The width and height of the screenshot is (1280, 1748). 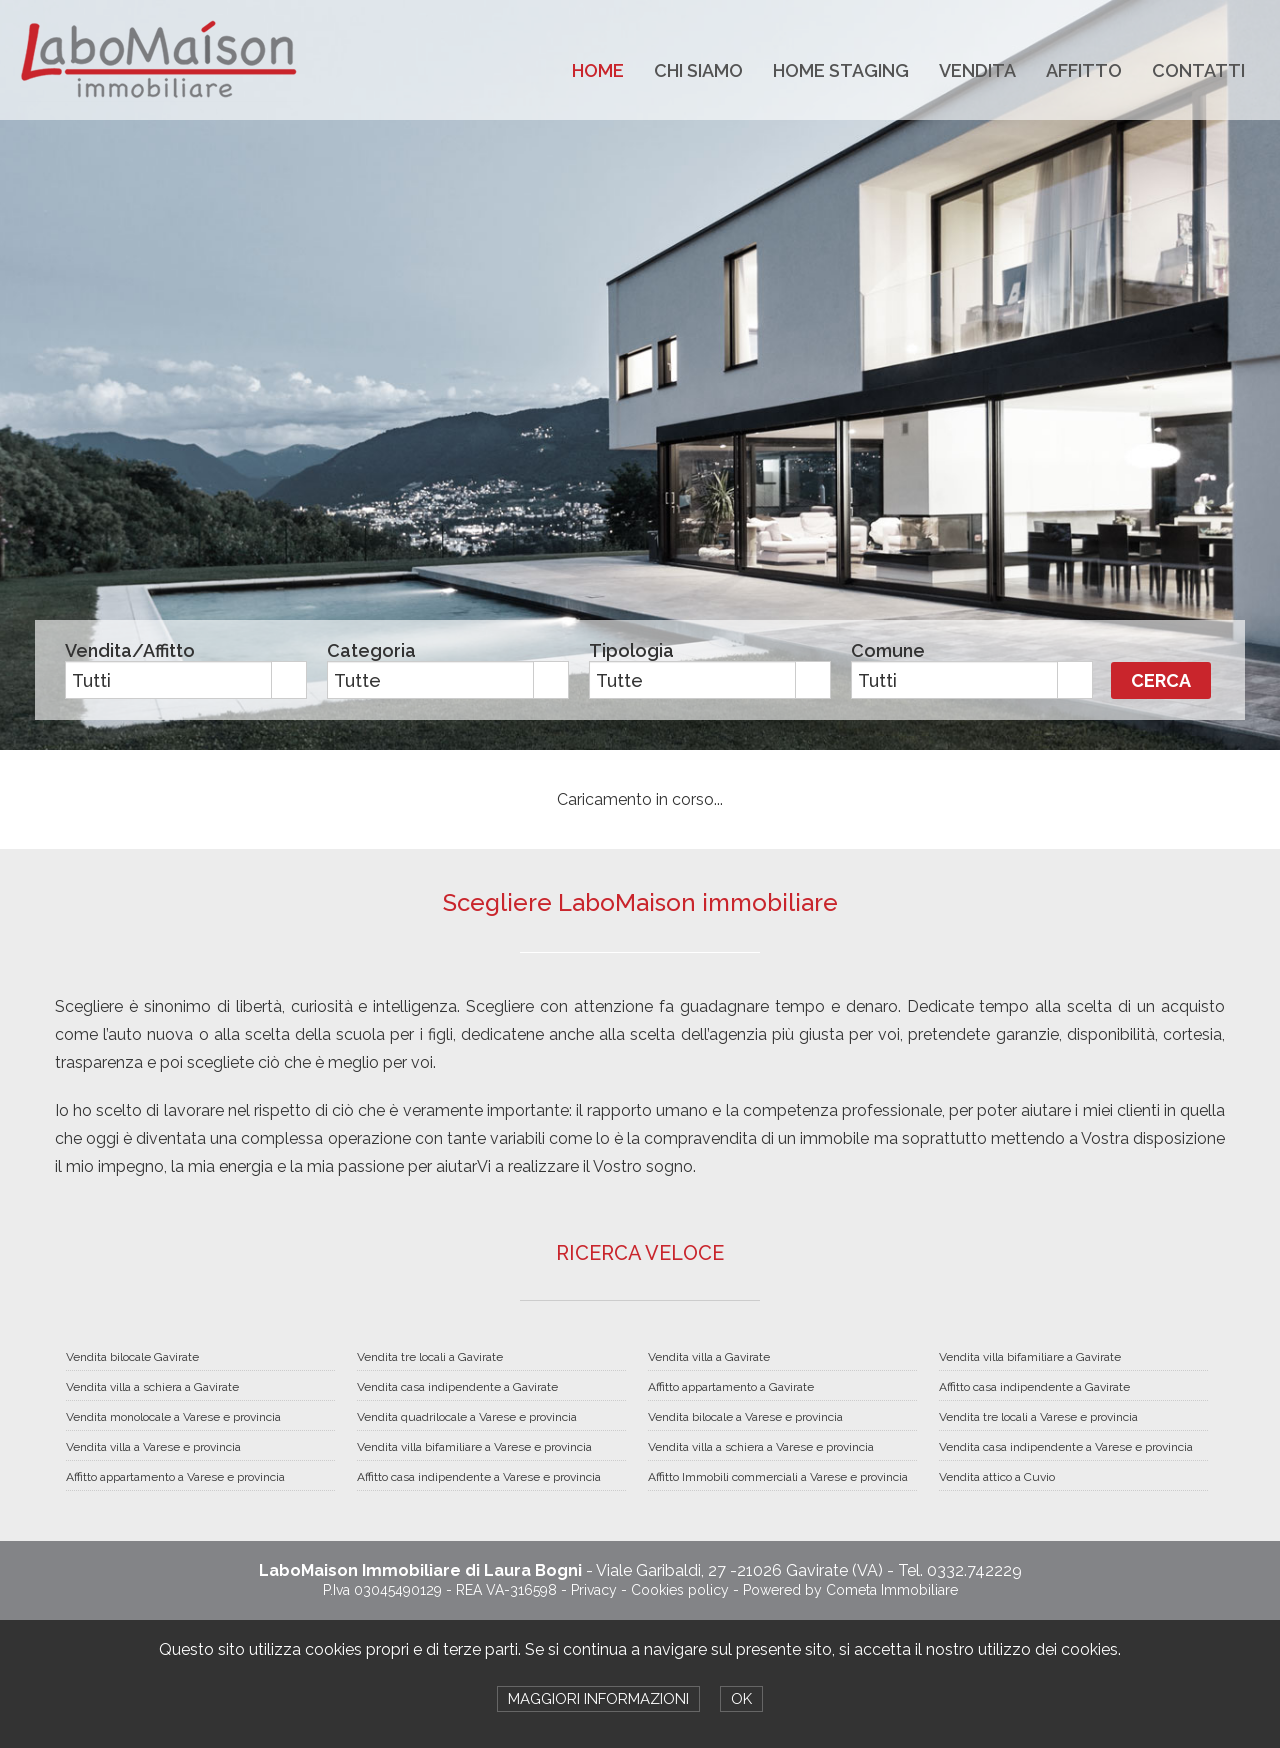 What do you see at coordinates (741, 1699) in the screenshot?
I see `OK` at bounding box center [741, 1699].